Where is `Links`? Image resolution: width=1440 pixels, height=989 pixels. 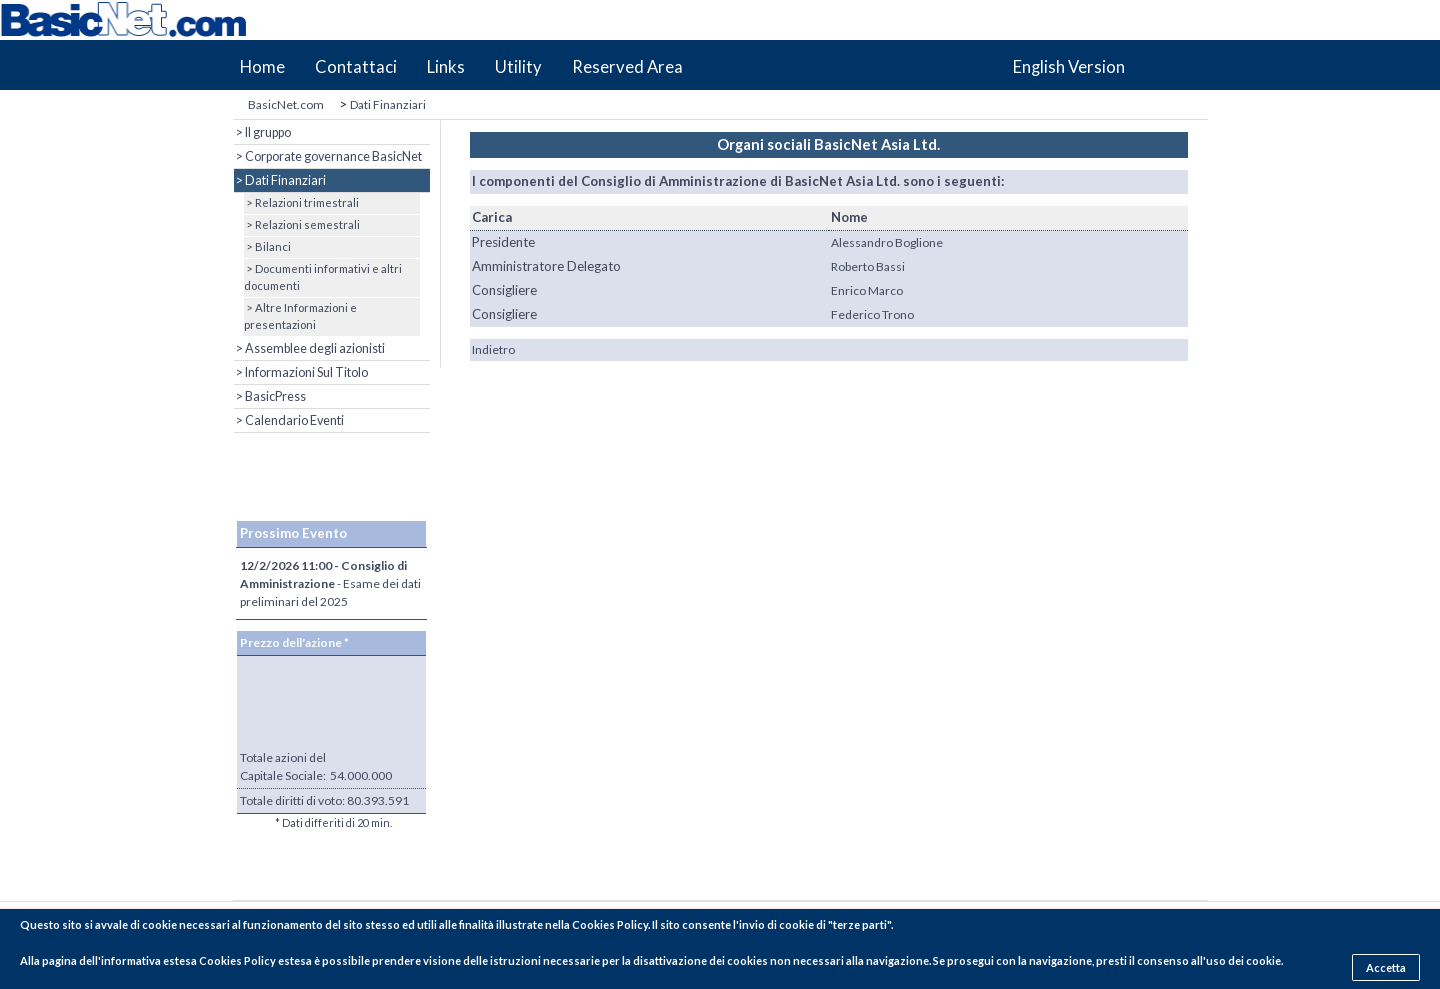 Links is located at coordinates (446, 67).